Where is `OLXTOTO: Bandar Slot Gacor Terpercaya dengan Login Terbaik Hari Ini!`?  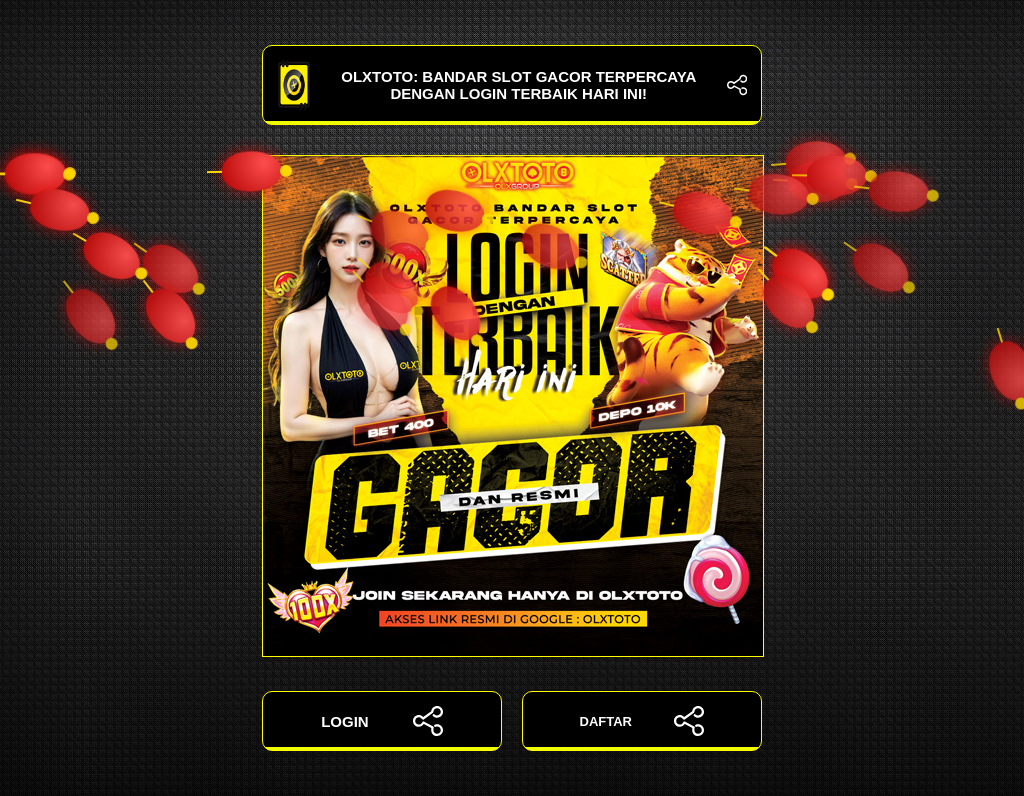 OLXTOTO: Bandar Slot Gacor Terpercaya dengan Login Terbaik Hari Ini! is located at coordinates (512, 85).